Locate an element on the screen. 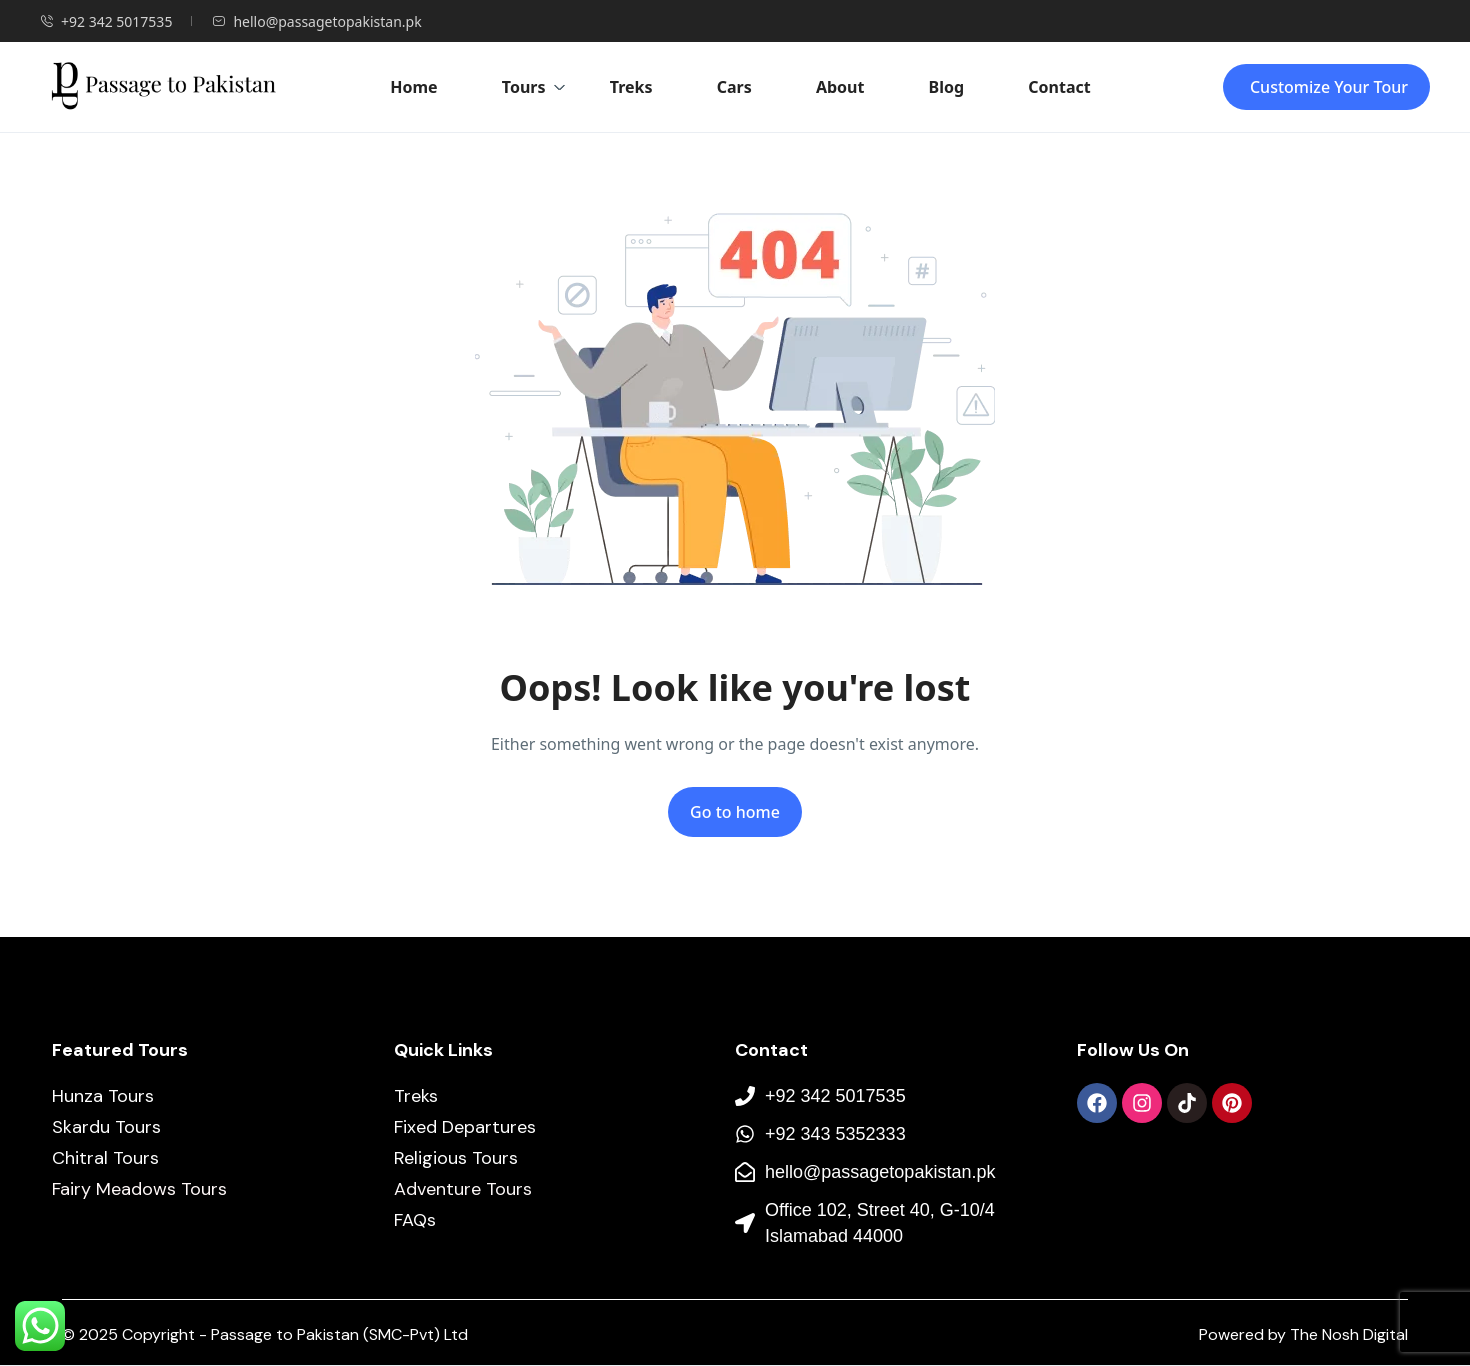 This screenshot has width=1470, height=1366. Skardu Tours is located at coordinates (106, 1127).